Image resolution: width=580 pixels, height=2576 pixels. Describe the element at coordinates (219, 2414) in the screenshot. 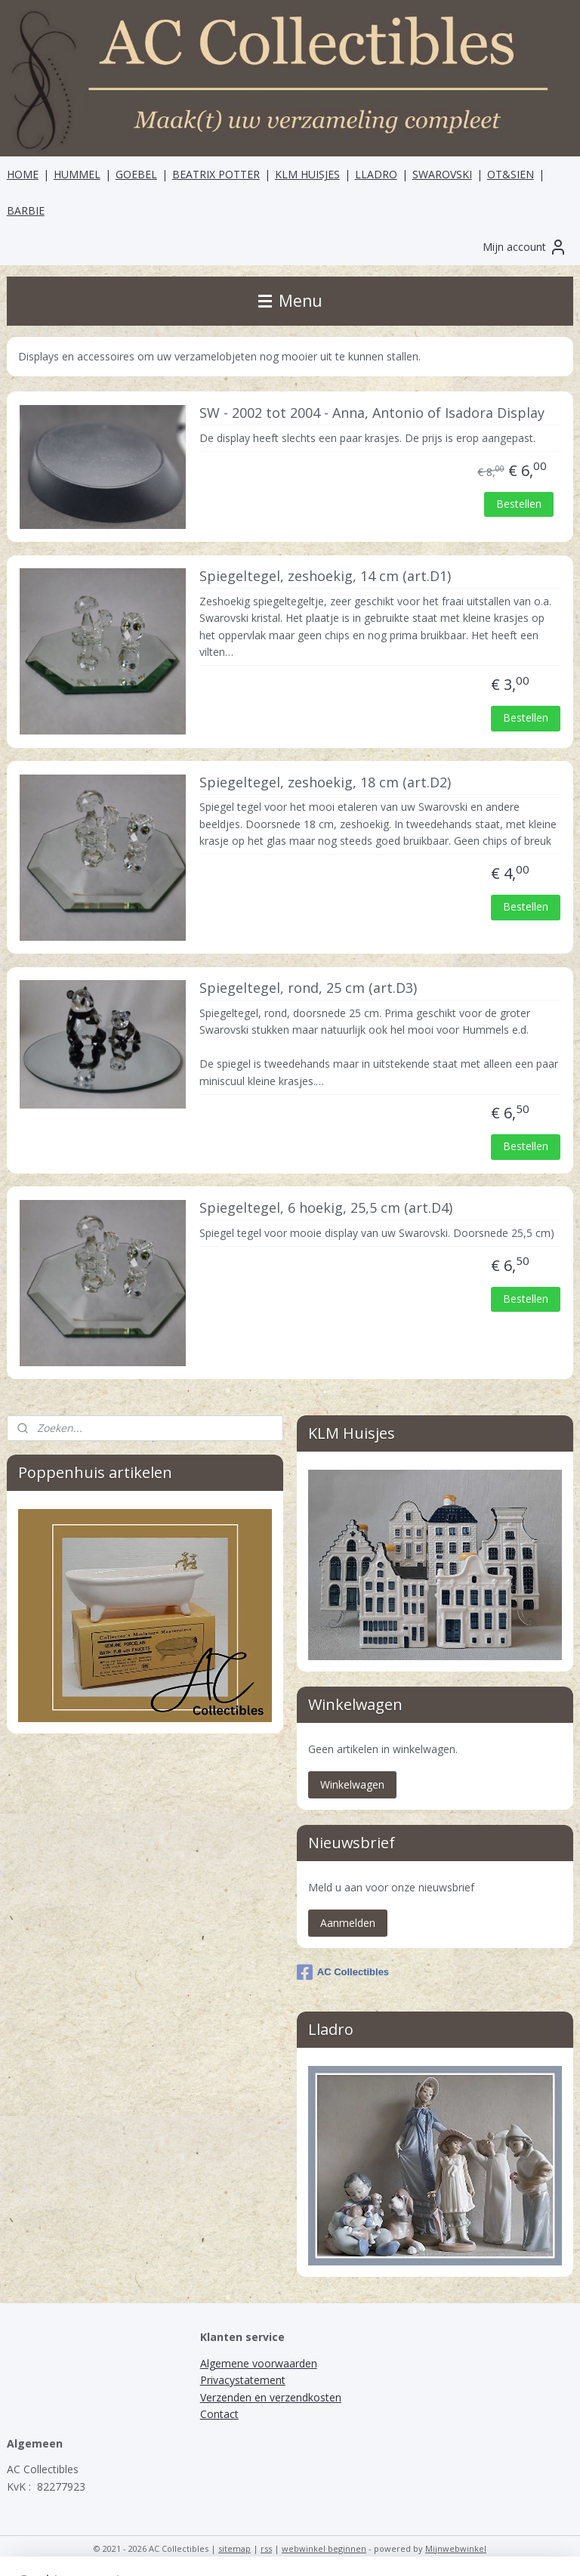

I see `Contact` at that location.